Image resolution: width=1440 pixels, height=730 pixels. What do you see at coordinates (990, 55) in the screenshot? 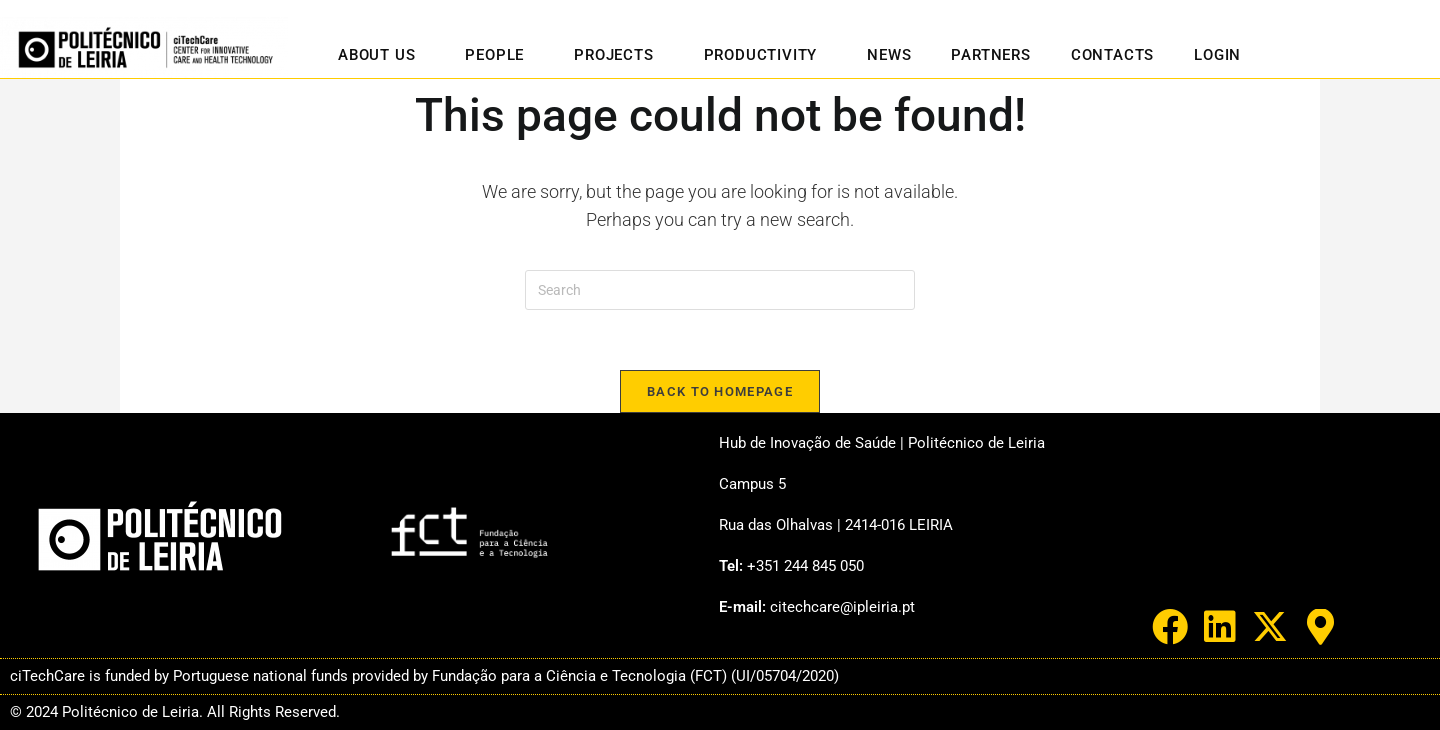
I see `Partners` at bounding box center [990, 55].